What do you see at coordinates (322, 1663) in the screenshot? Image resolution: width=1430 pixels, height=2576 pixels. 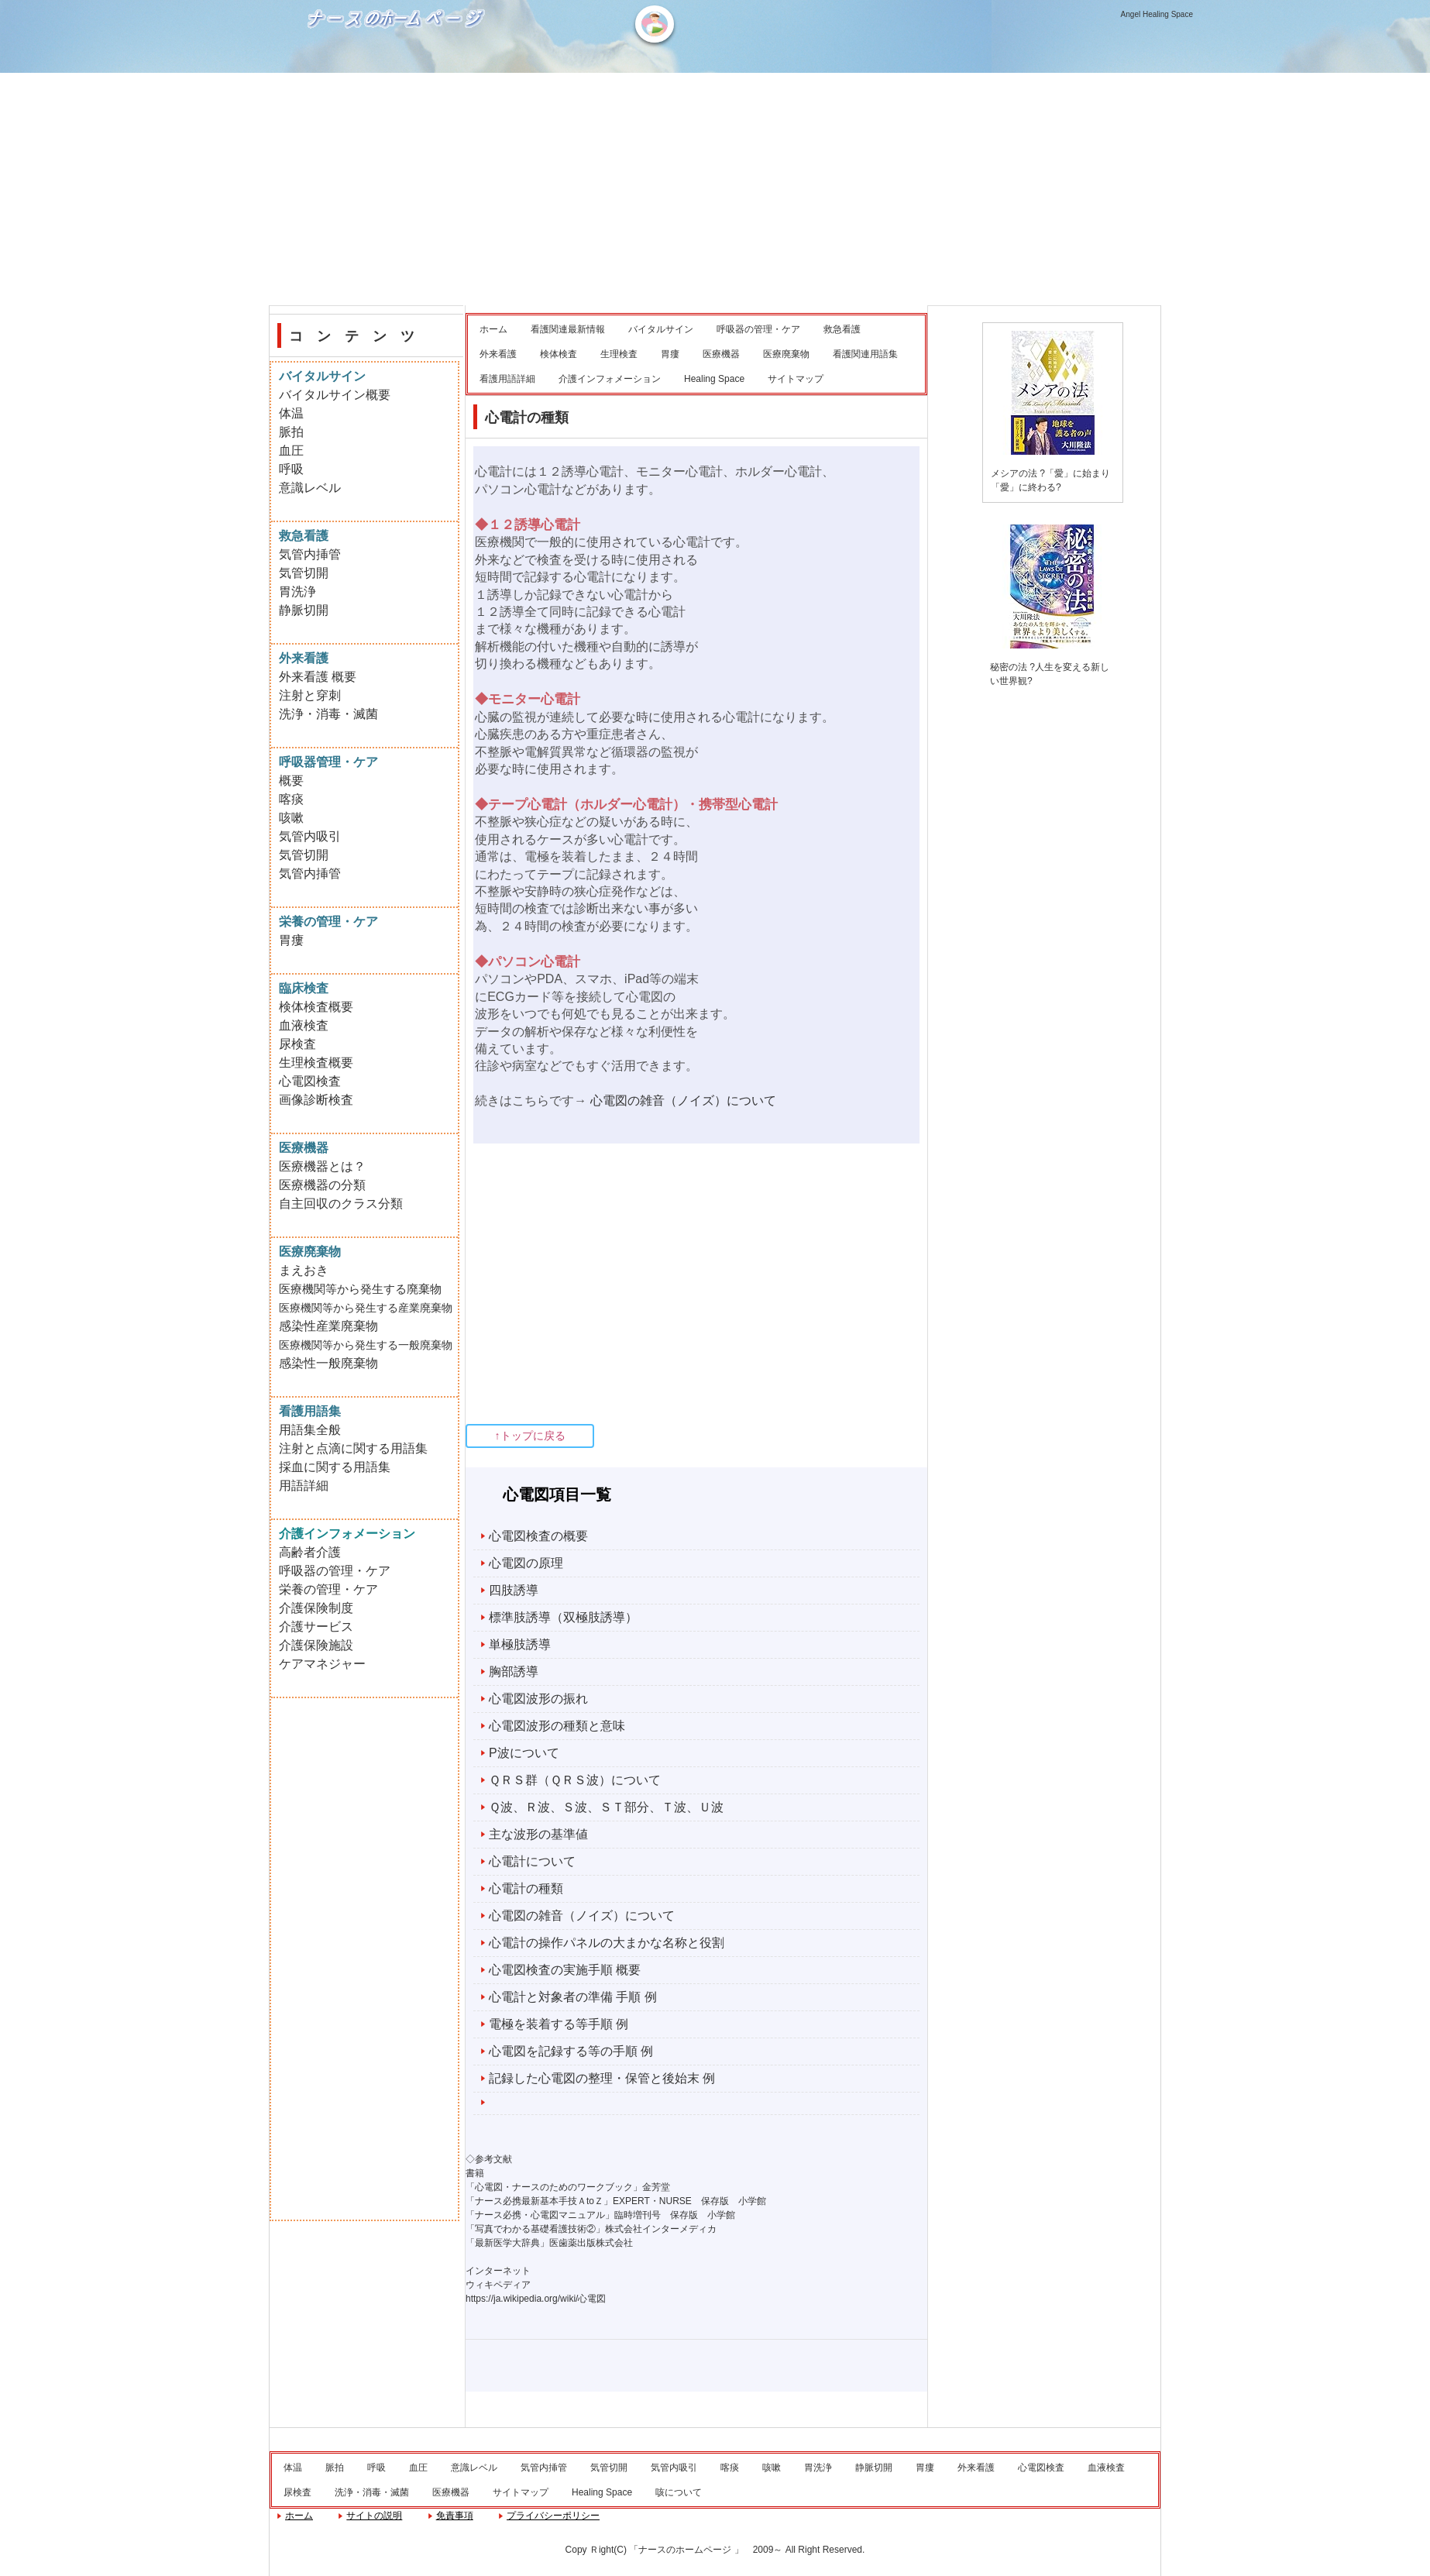 I see `ケアマネジャー` at bounding box center [322, 1663].